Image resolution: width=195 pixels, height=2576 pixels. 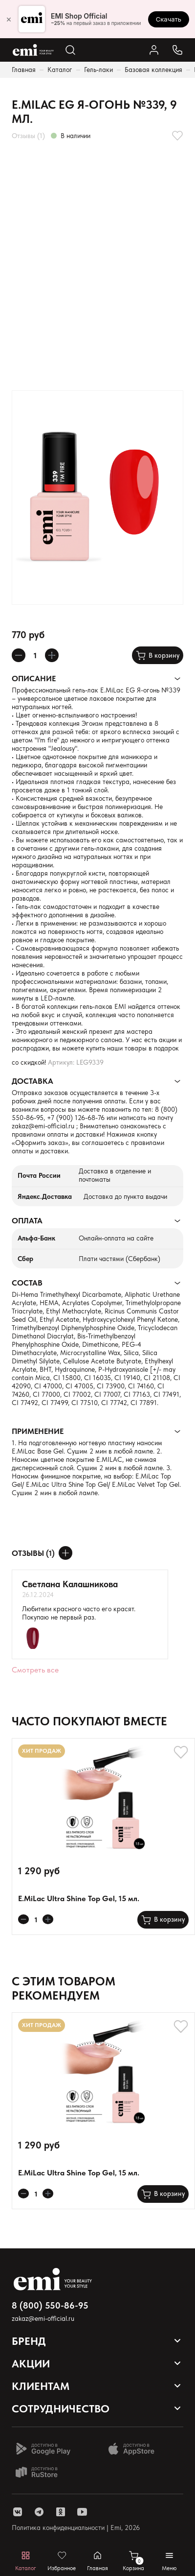 I want to click on Сотрудничество [Открывает выпадающий список], so click(x=60, y=2408).